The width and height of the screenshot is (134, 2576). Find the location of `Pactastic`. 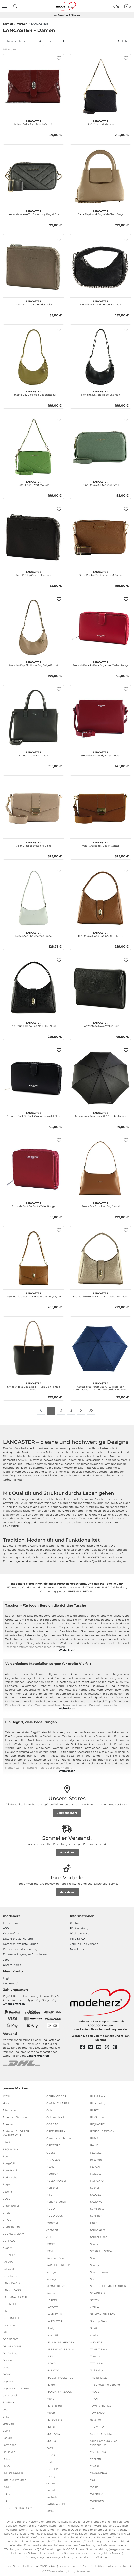

Pactastic is located at coordinates (52, 2497).